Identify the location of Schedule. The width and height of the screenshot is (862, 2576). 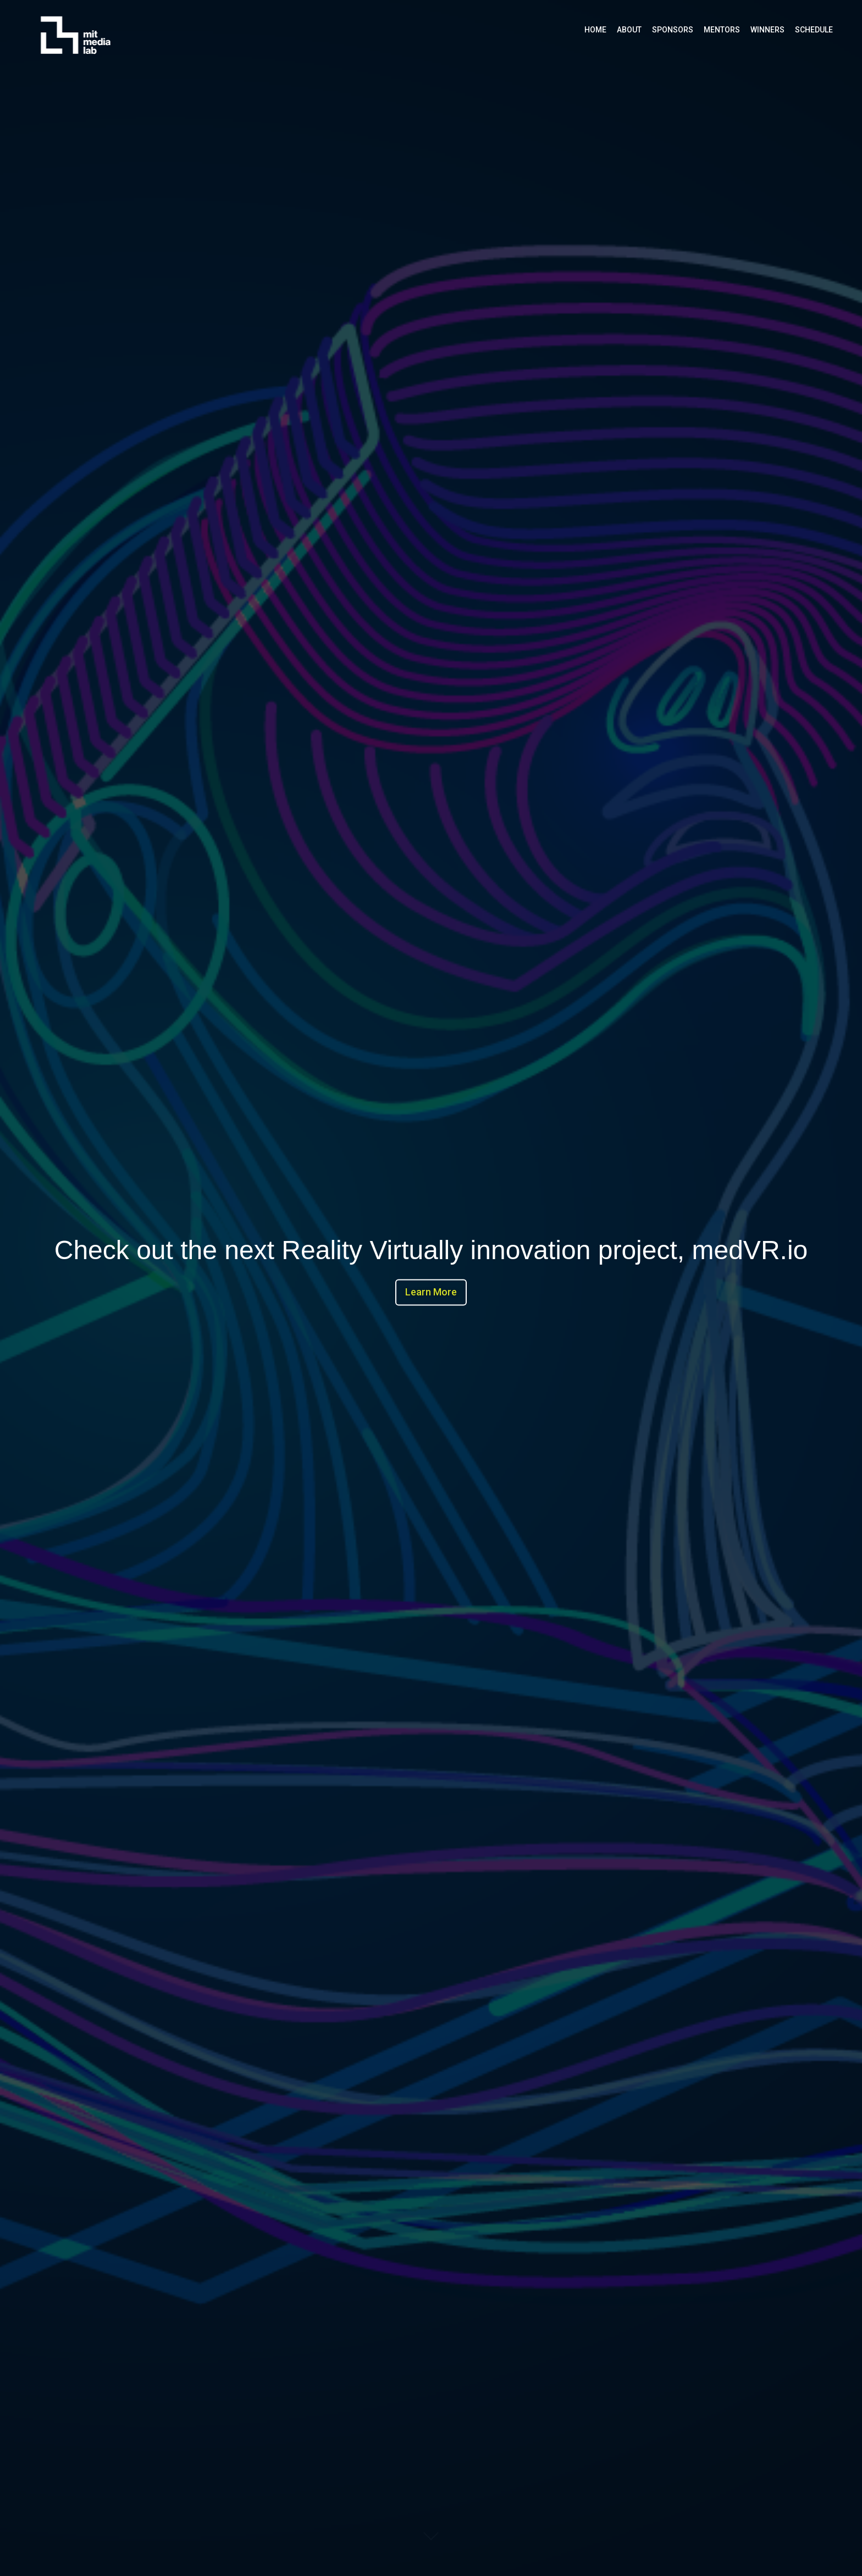
(814, 29).